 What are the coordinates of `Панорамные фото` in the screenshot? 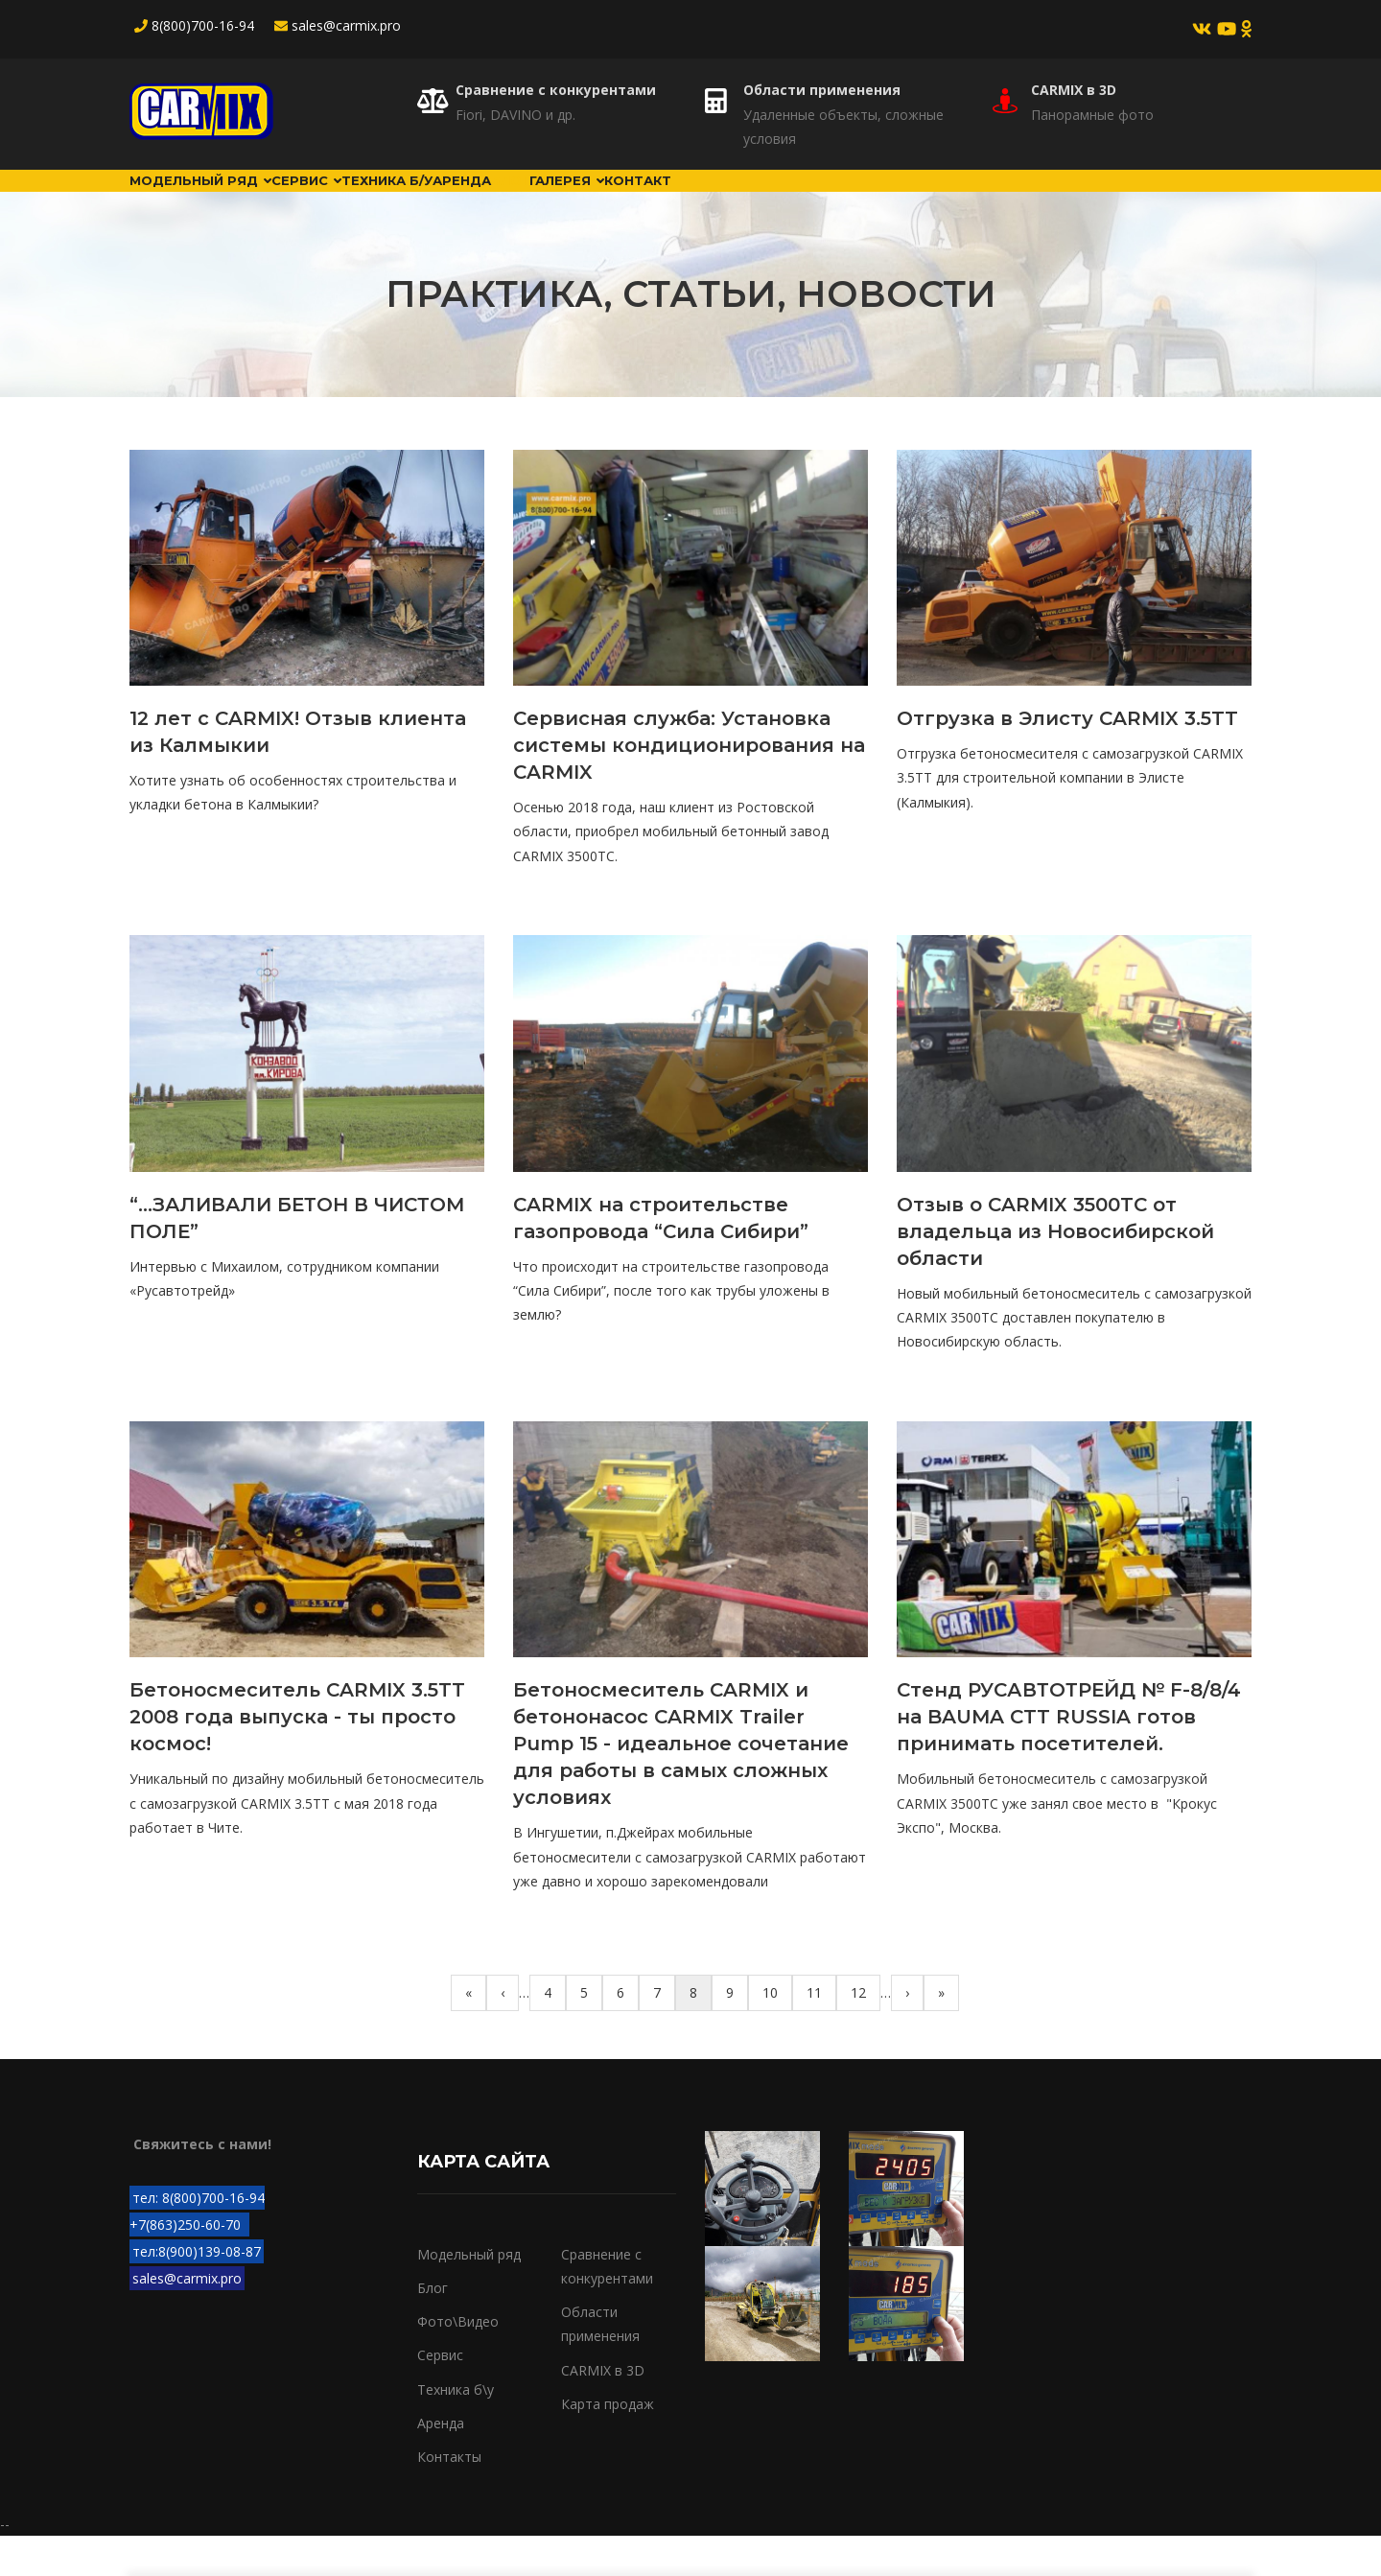 It's located at (1092, 114).